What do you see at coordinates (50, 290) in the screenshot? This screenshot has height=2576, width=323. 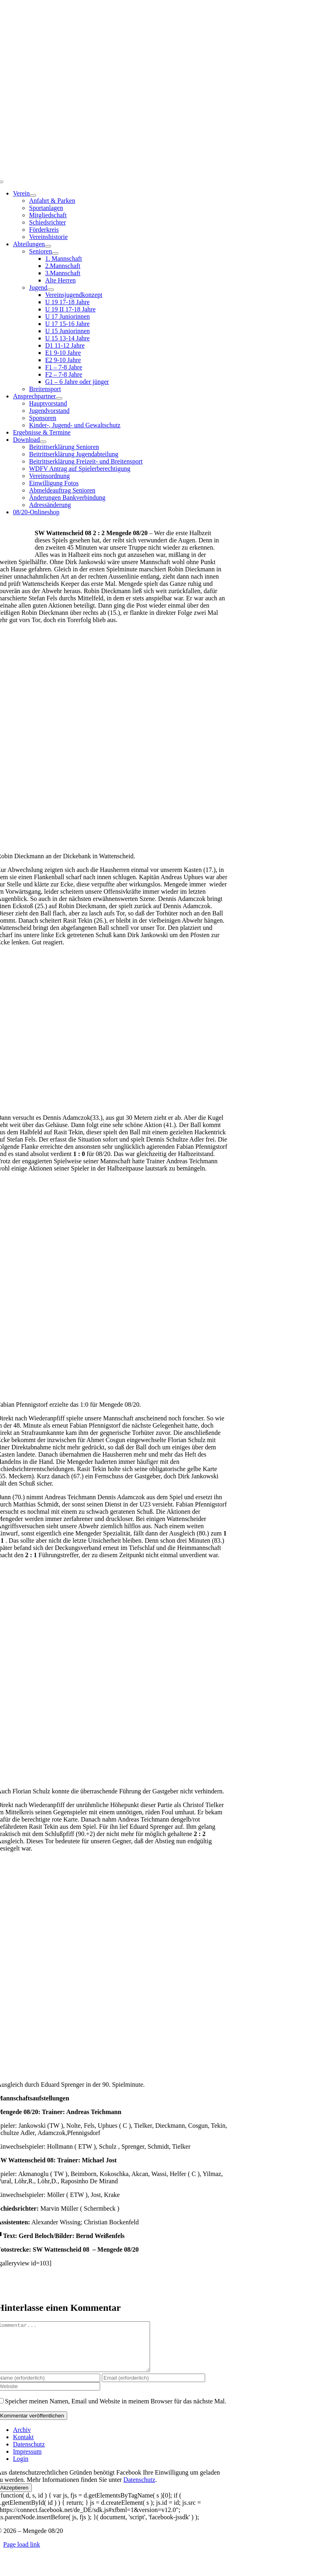 I see `[Open submenu of Jugend]` at bounding box center [50, 290].